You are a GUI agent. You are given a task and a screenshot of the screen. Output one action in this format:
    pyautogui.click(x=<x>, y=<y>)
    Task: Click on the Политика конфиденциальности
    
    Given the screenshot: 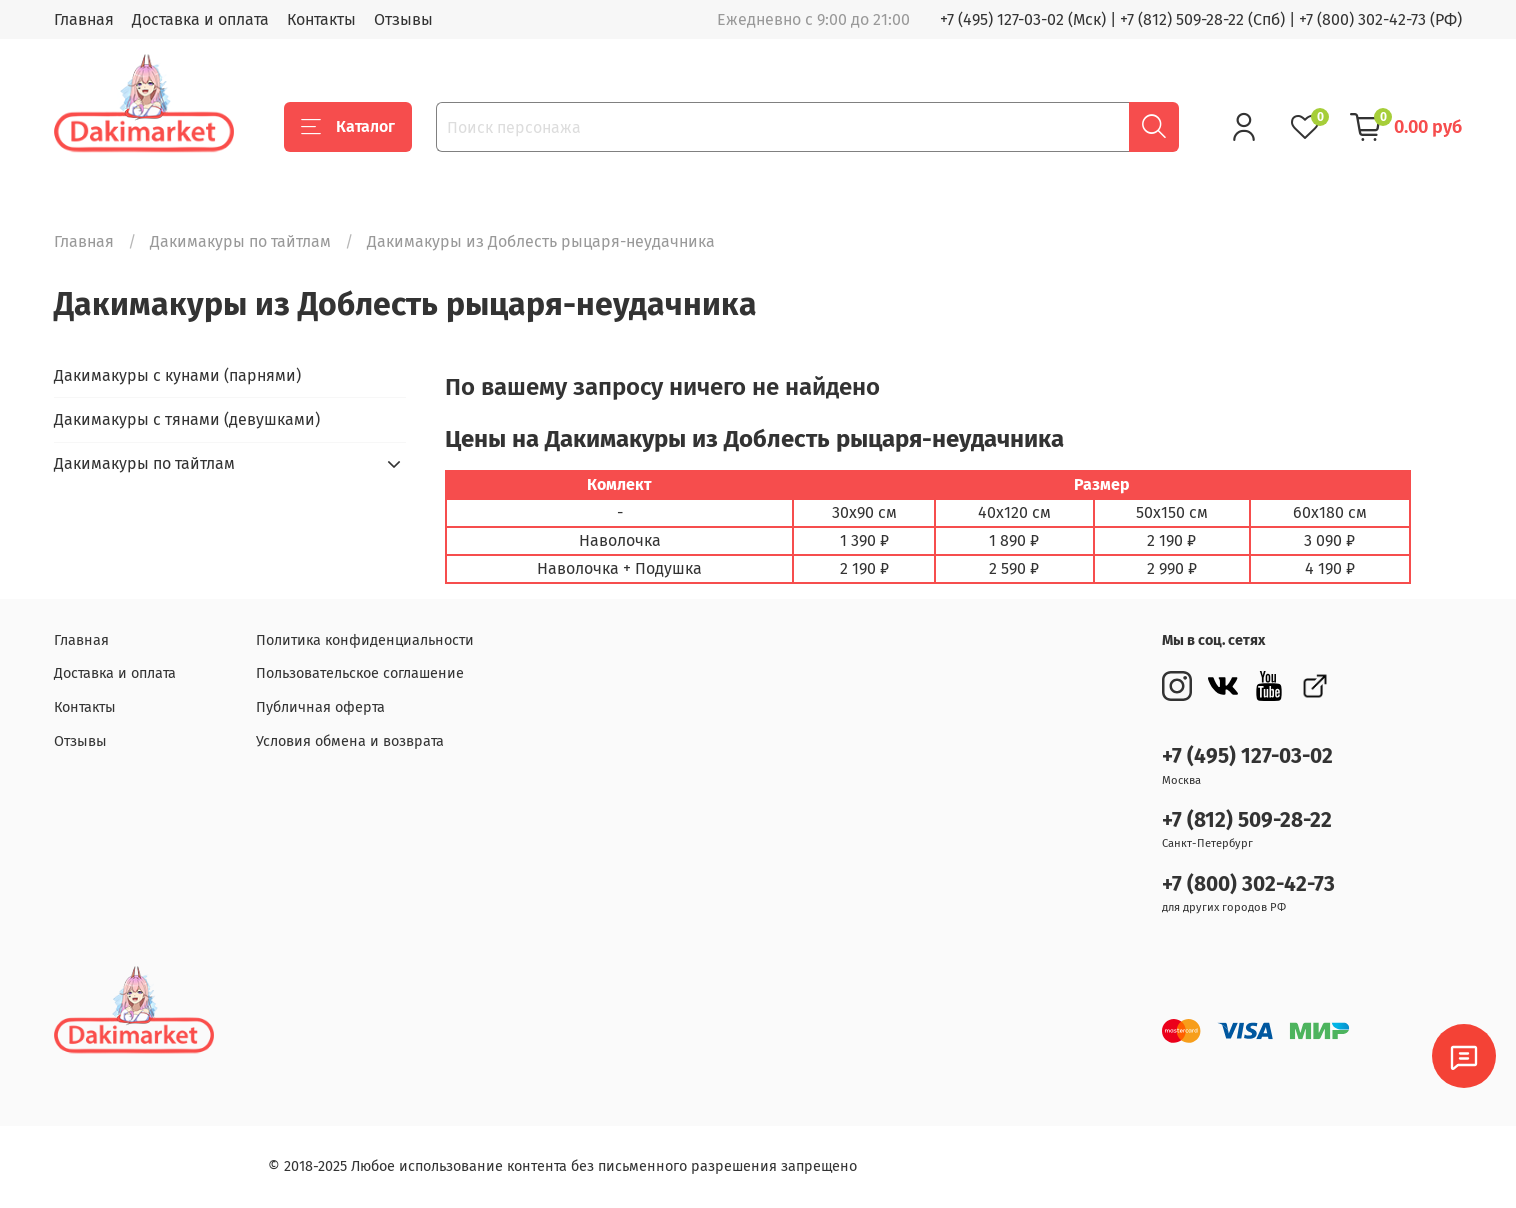 What is the action you would take?
    pyautogui.click(x=365, y=640)
    